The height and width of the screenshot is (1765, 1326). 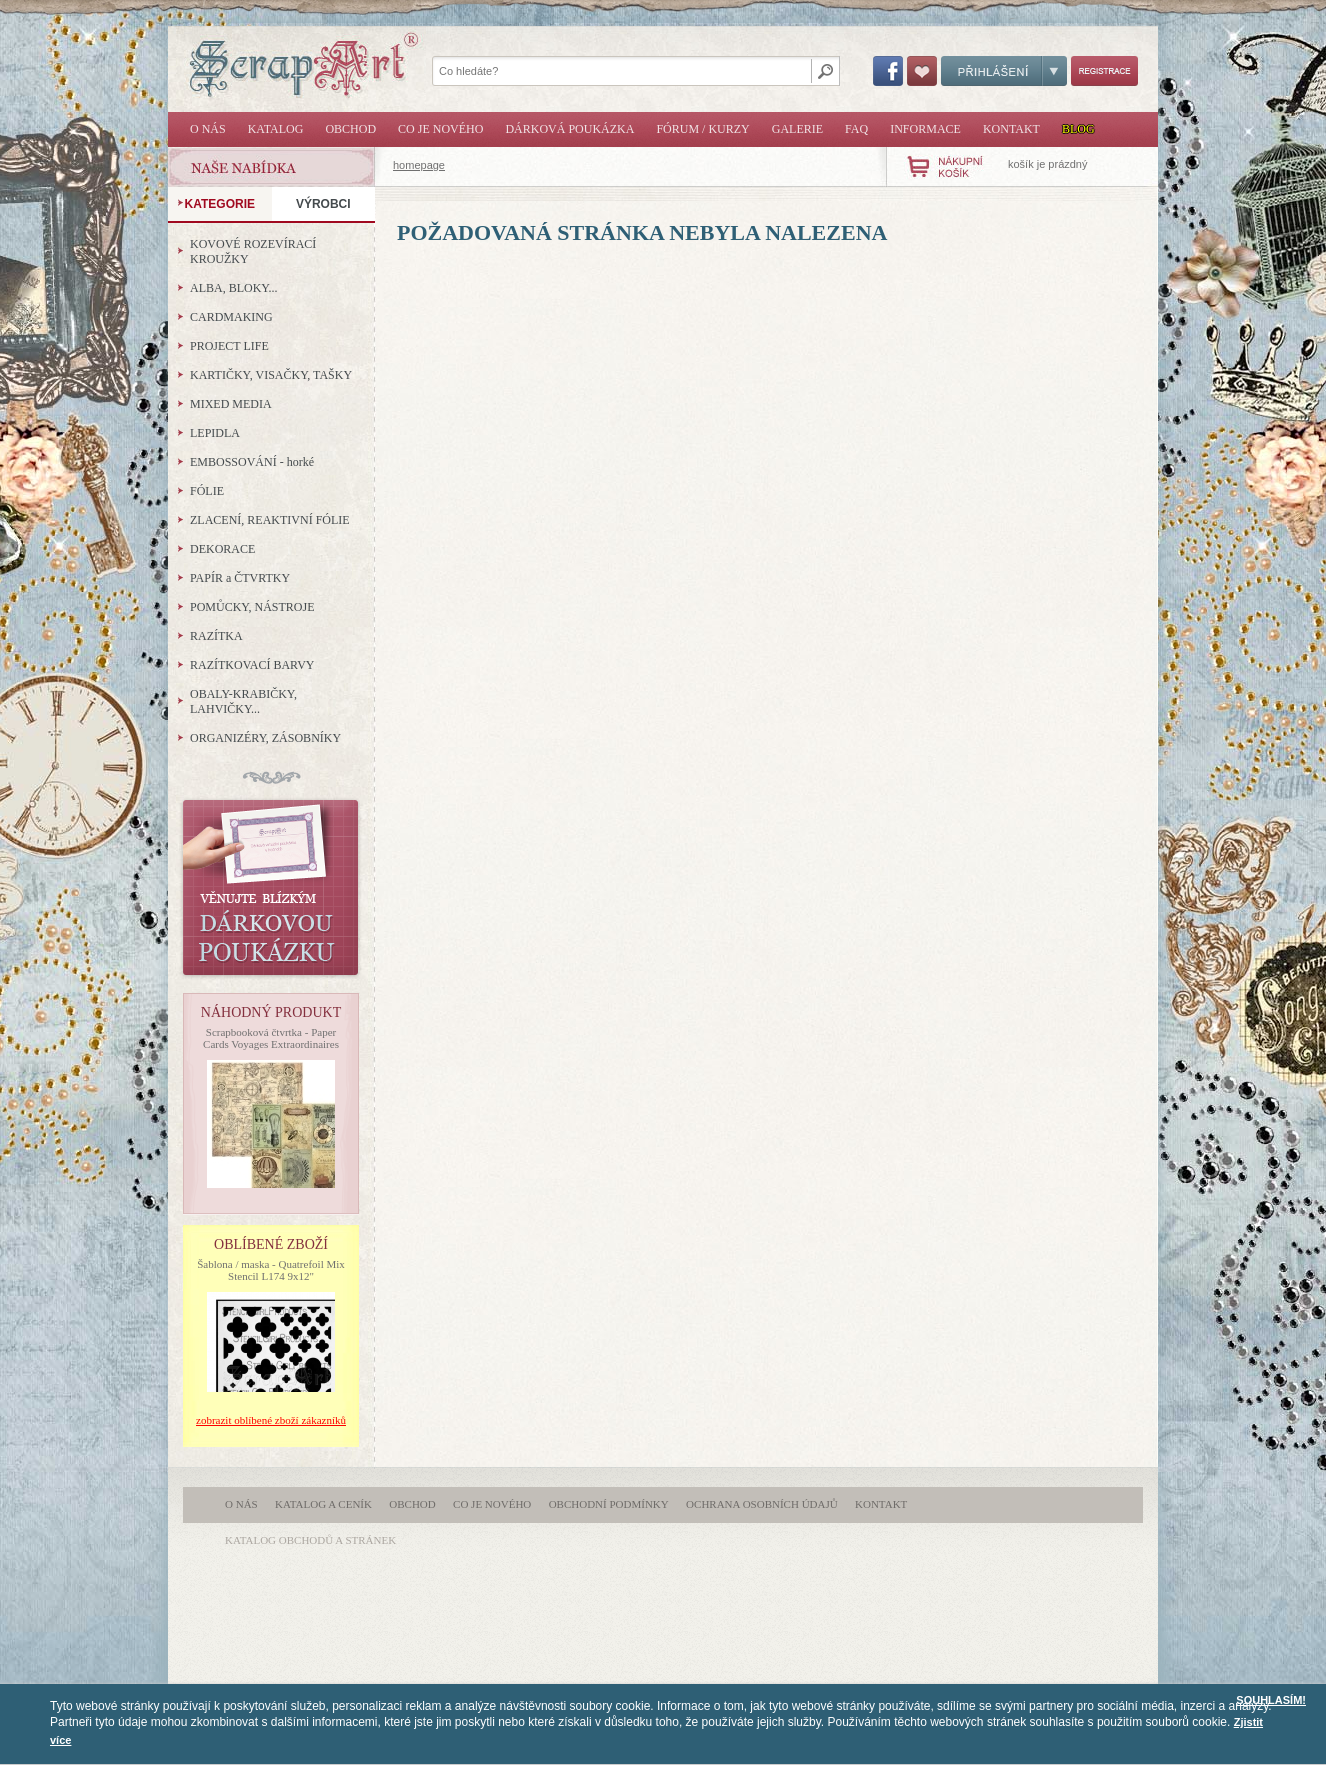 What do you see at coordinates (1104, 71) in the screenshot?
I see `Registrace` at bounding box center [1104, 71].